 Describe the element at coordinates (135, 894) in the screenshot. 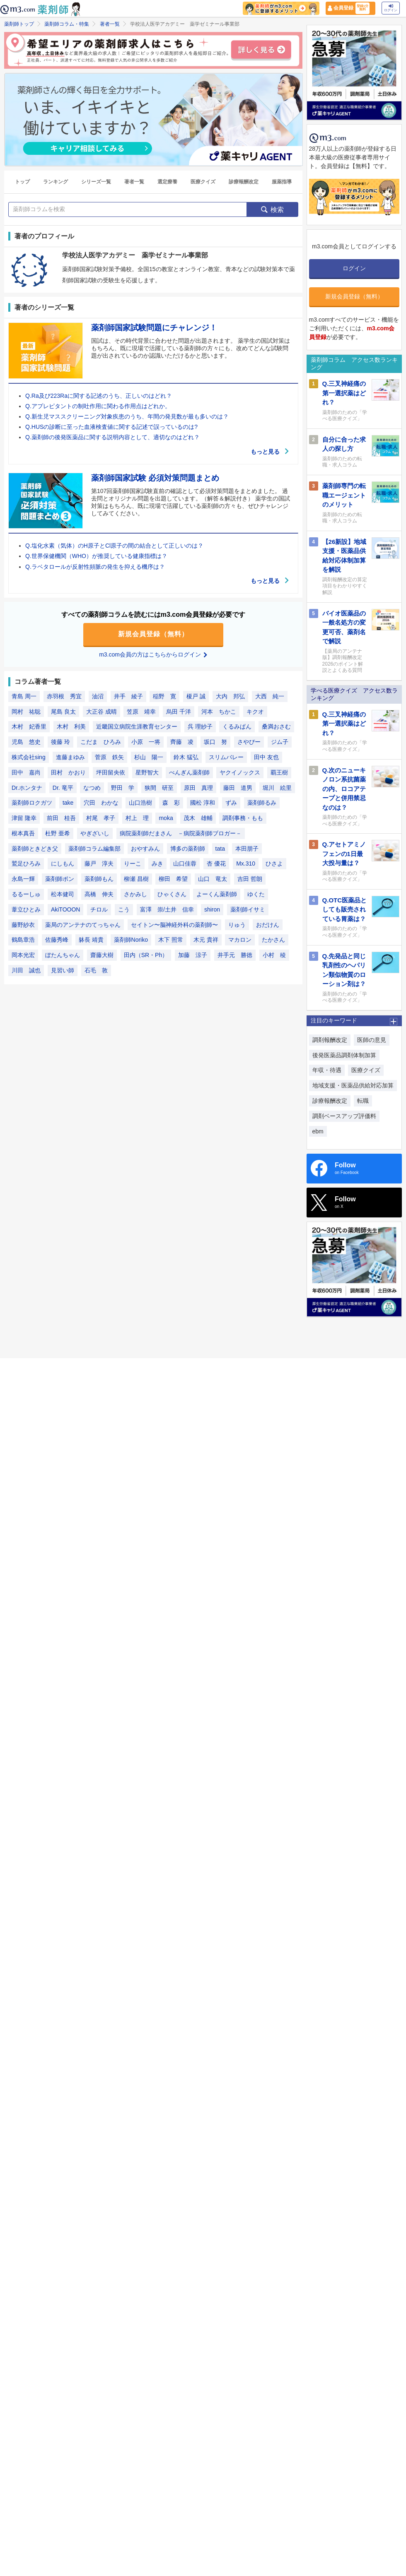

I see `さかみし` at that location.